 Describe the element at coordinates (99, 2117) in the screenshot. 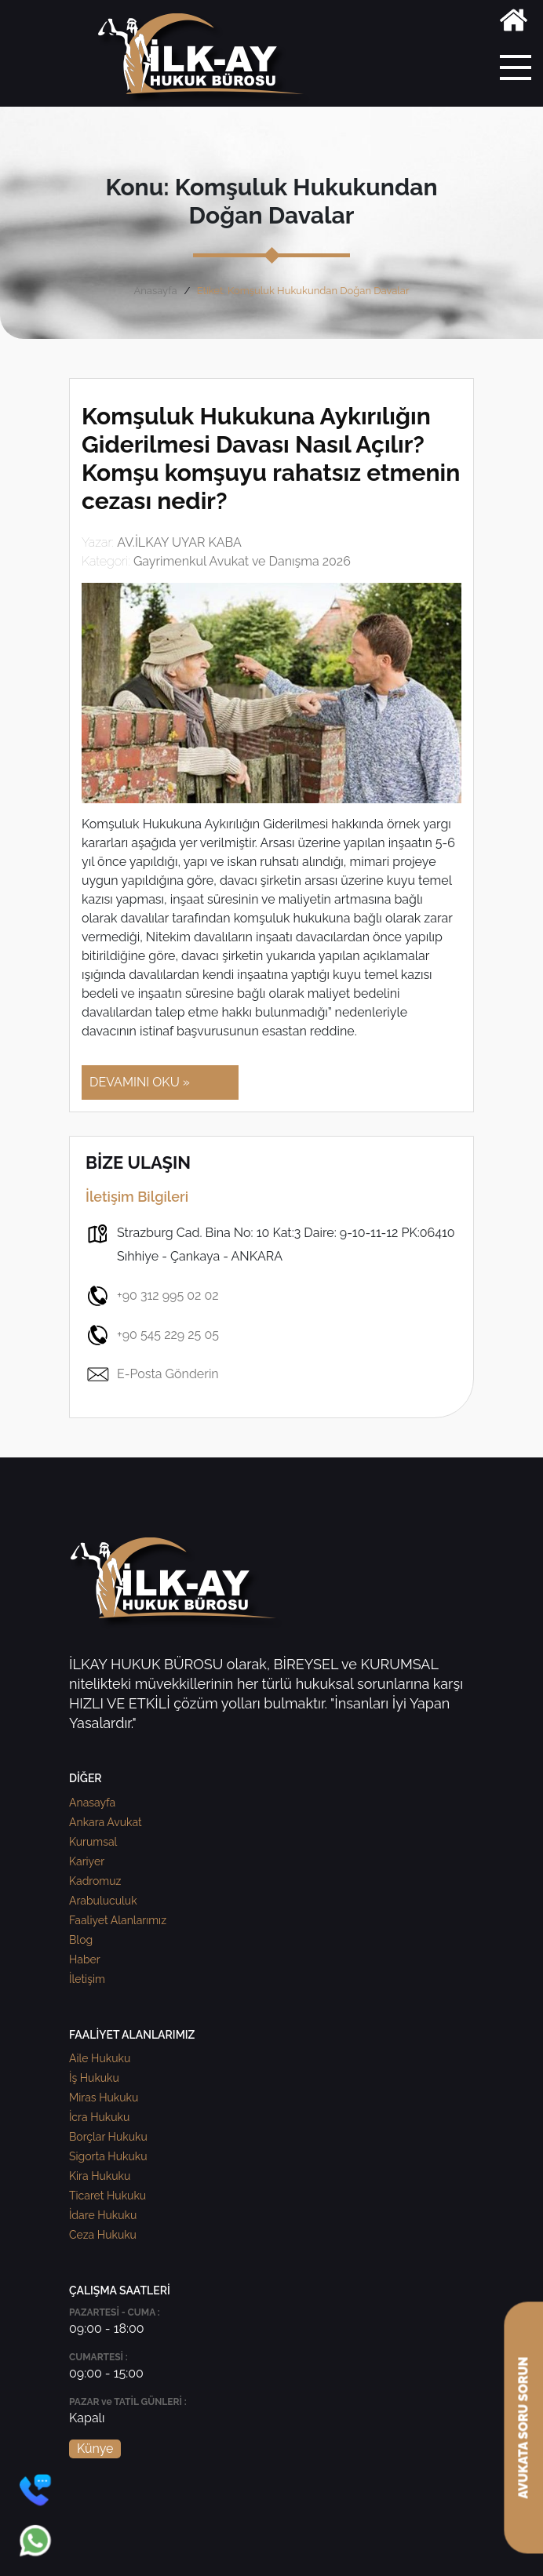

I see `İcra Hukuku` at that location.